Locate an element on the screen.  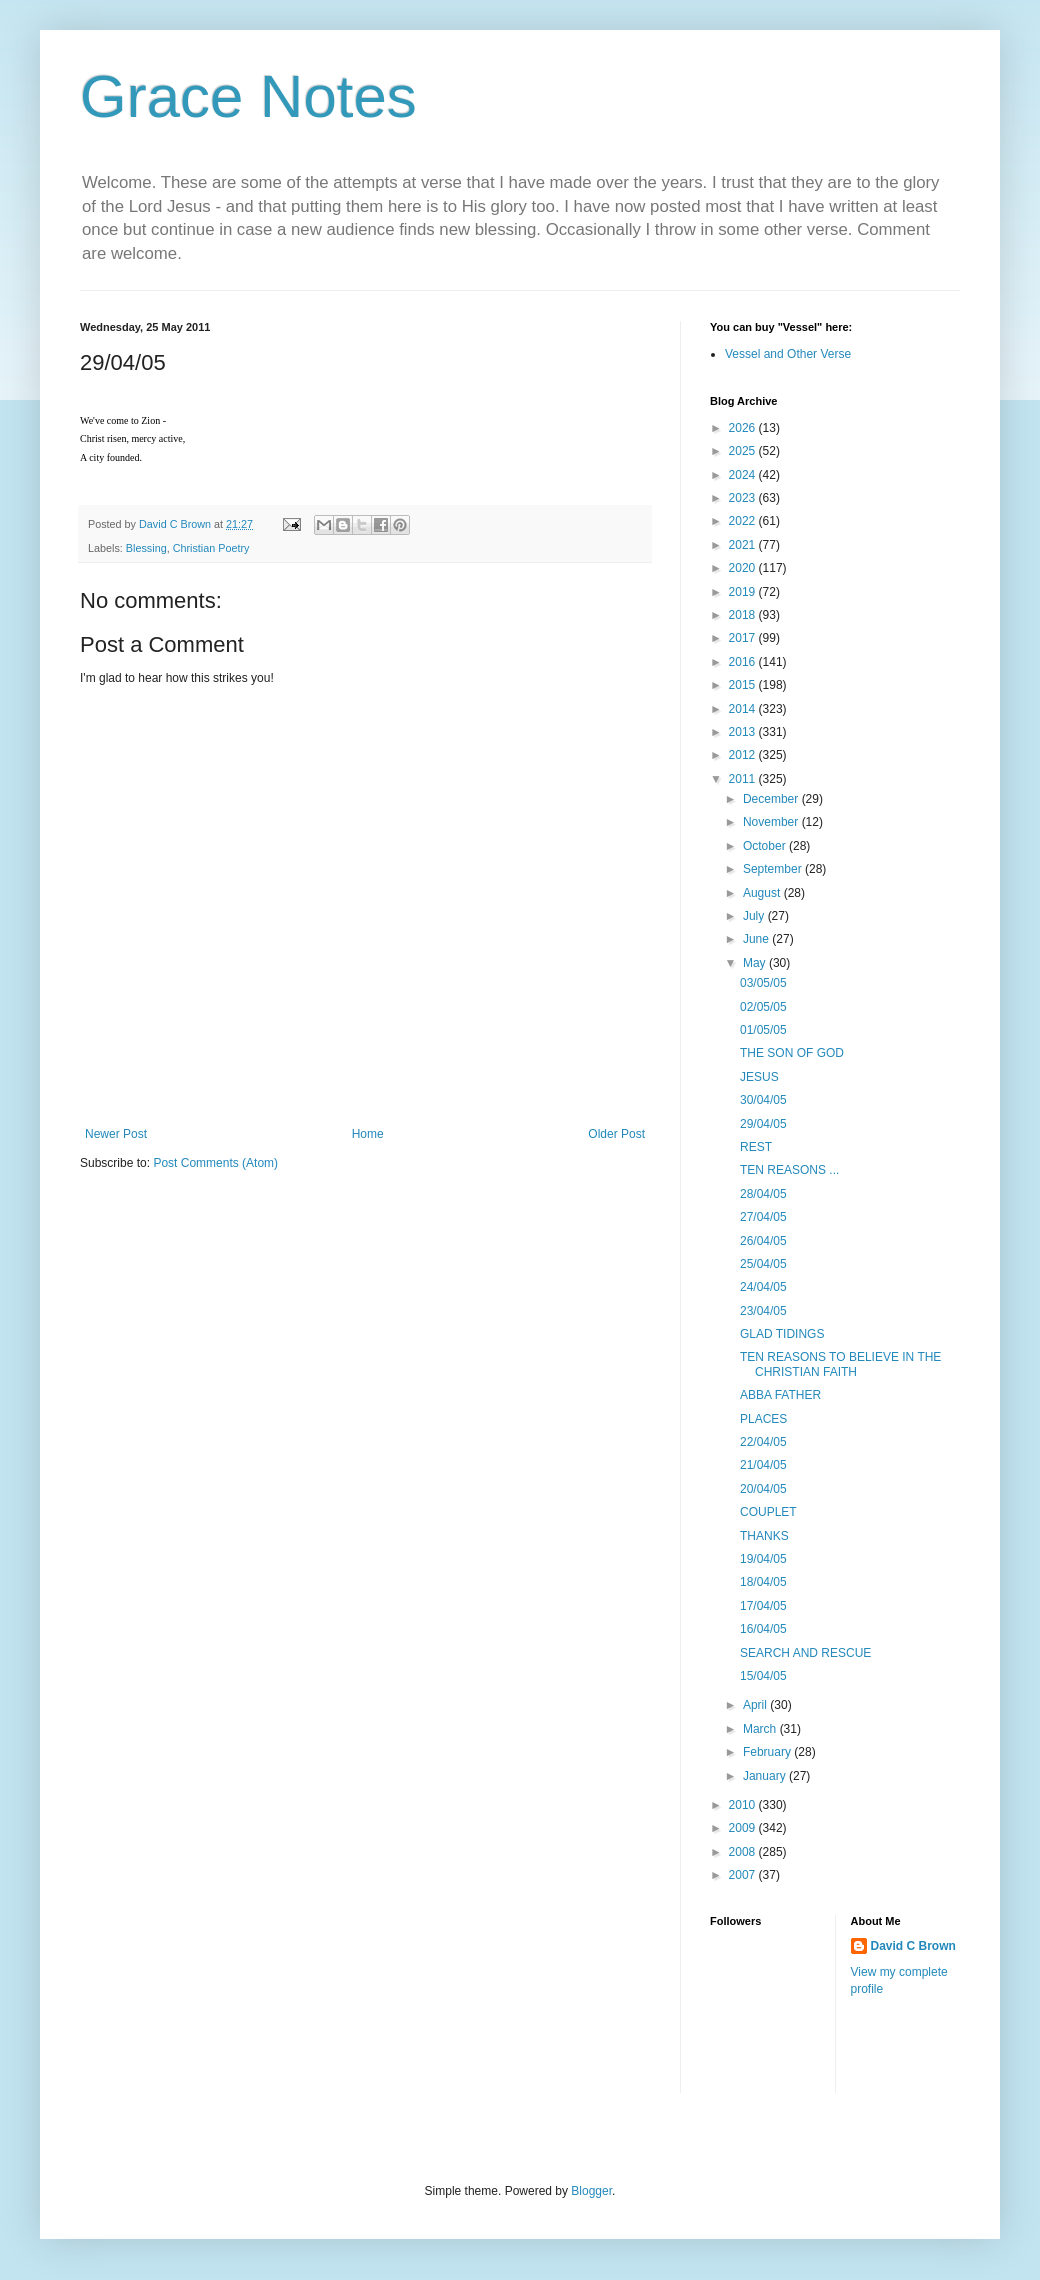
2021 is located at coordinates (744, 545).